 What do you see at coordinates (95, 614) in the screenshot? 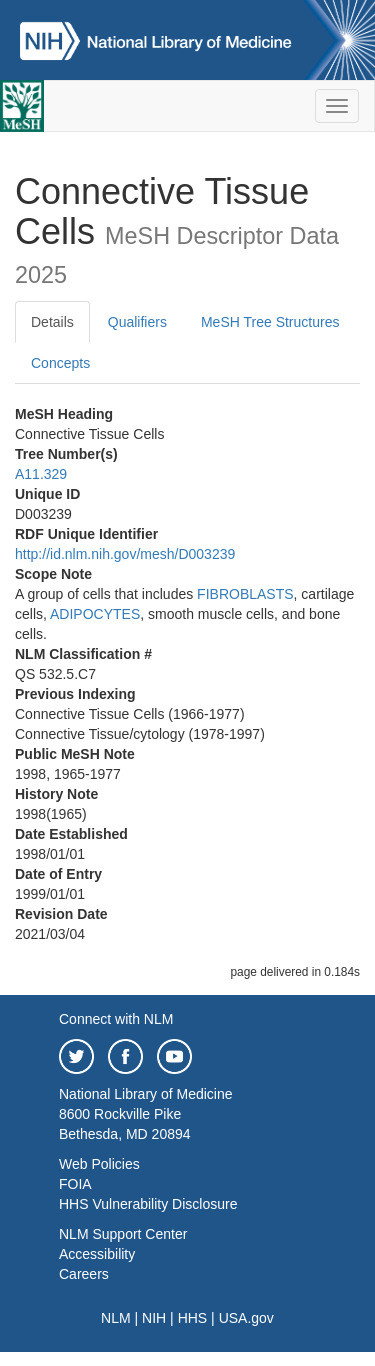
I see `ADIPOCYTES` at bounding box center [95, 614].